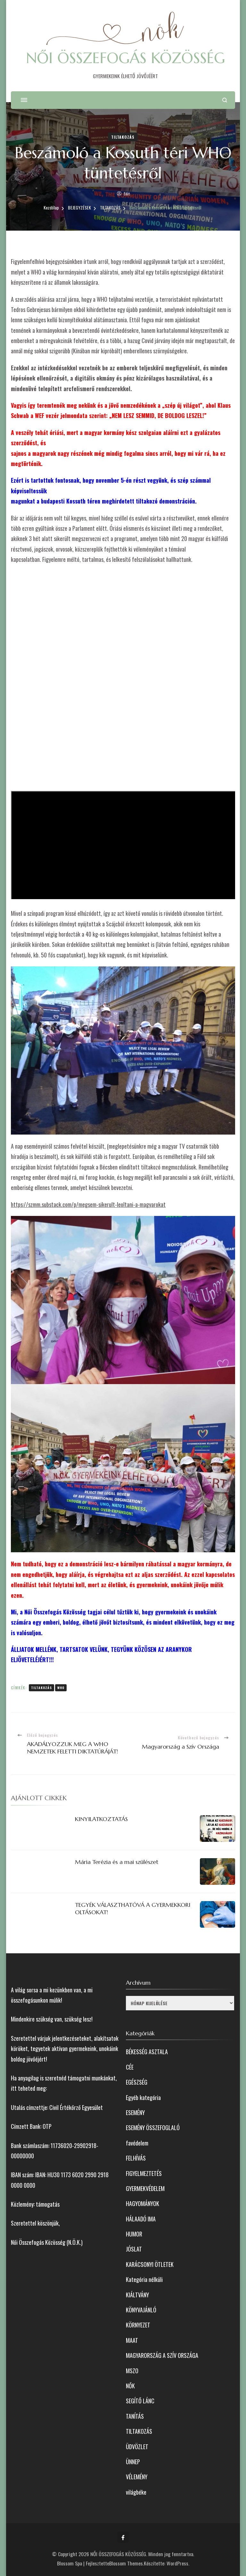 The height and width of the screenshot is (2576, 246). I want to click on KÖRNYEZET, so click(138, 2325).